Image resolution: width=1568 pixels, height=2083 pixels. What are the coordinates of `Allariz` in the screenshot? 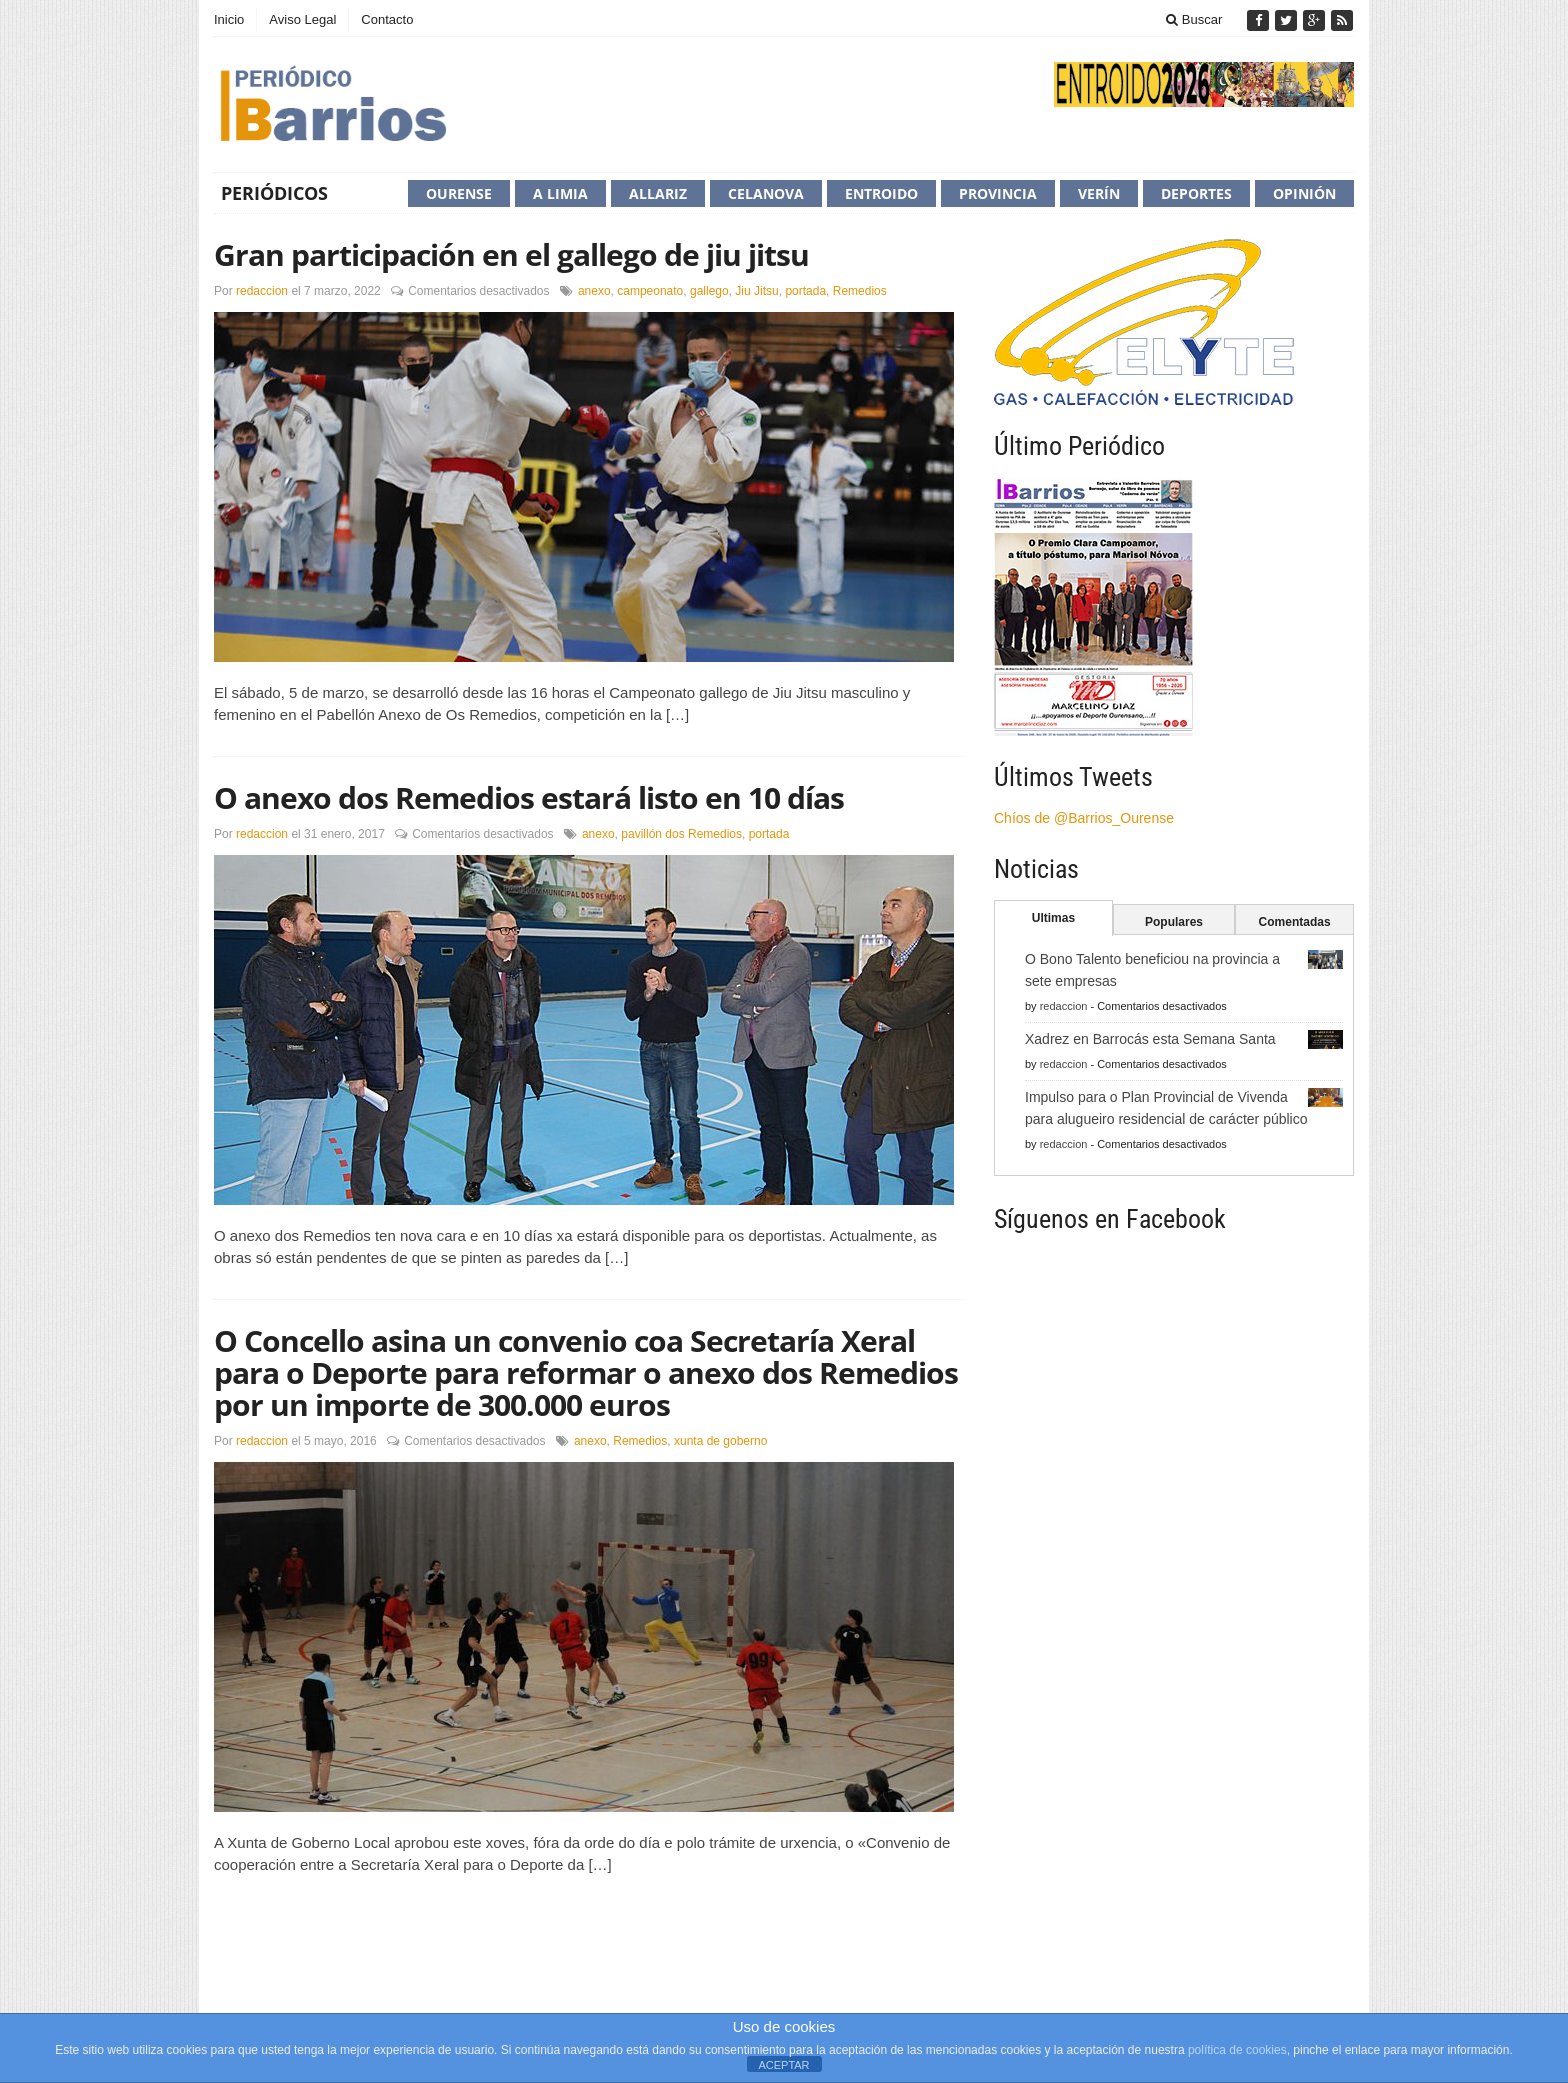 It's located at (658, 193).